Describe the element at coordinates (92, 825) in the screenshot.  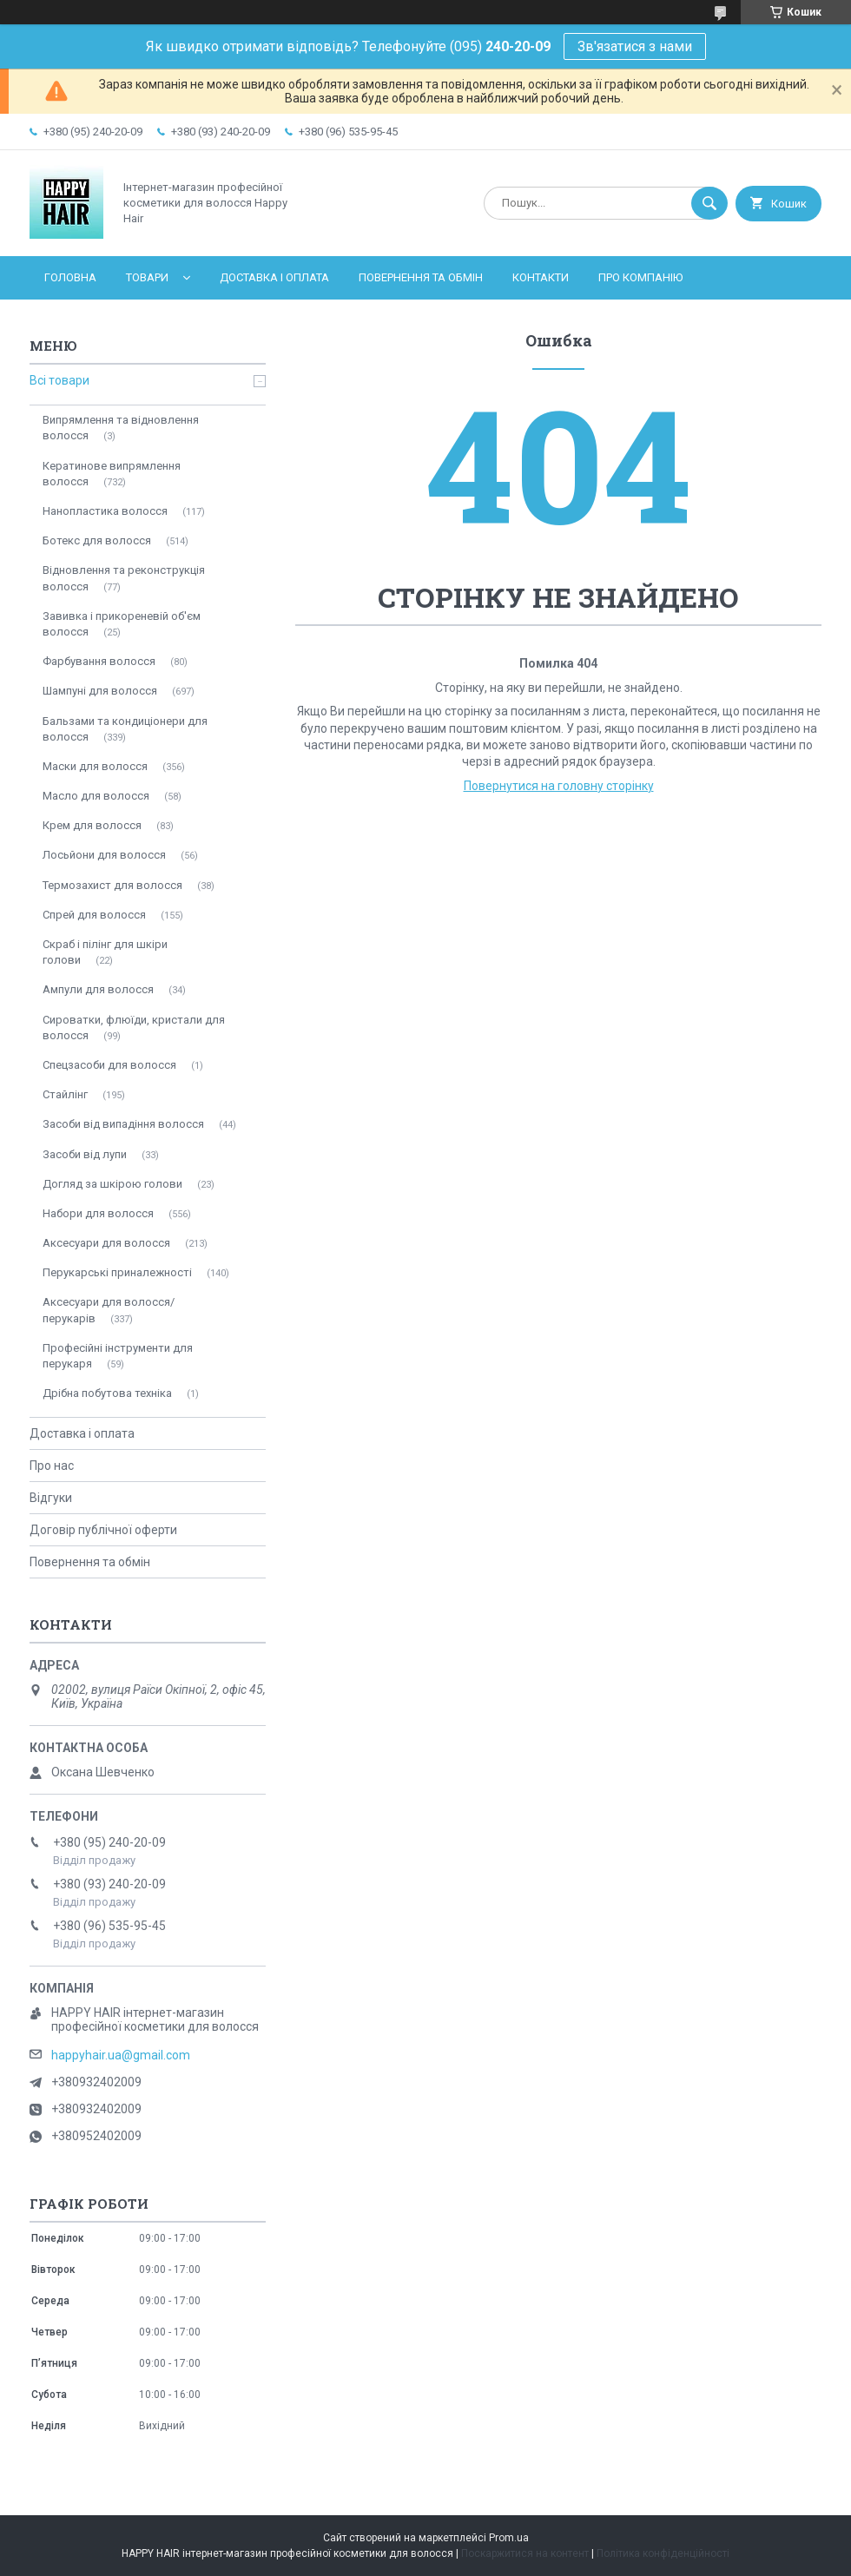
I see `Крем для волосся` at that location.